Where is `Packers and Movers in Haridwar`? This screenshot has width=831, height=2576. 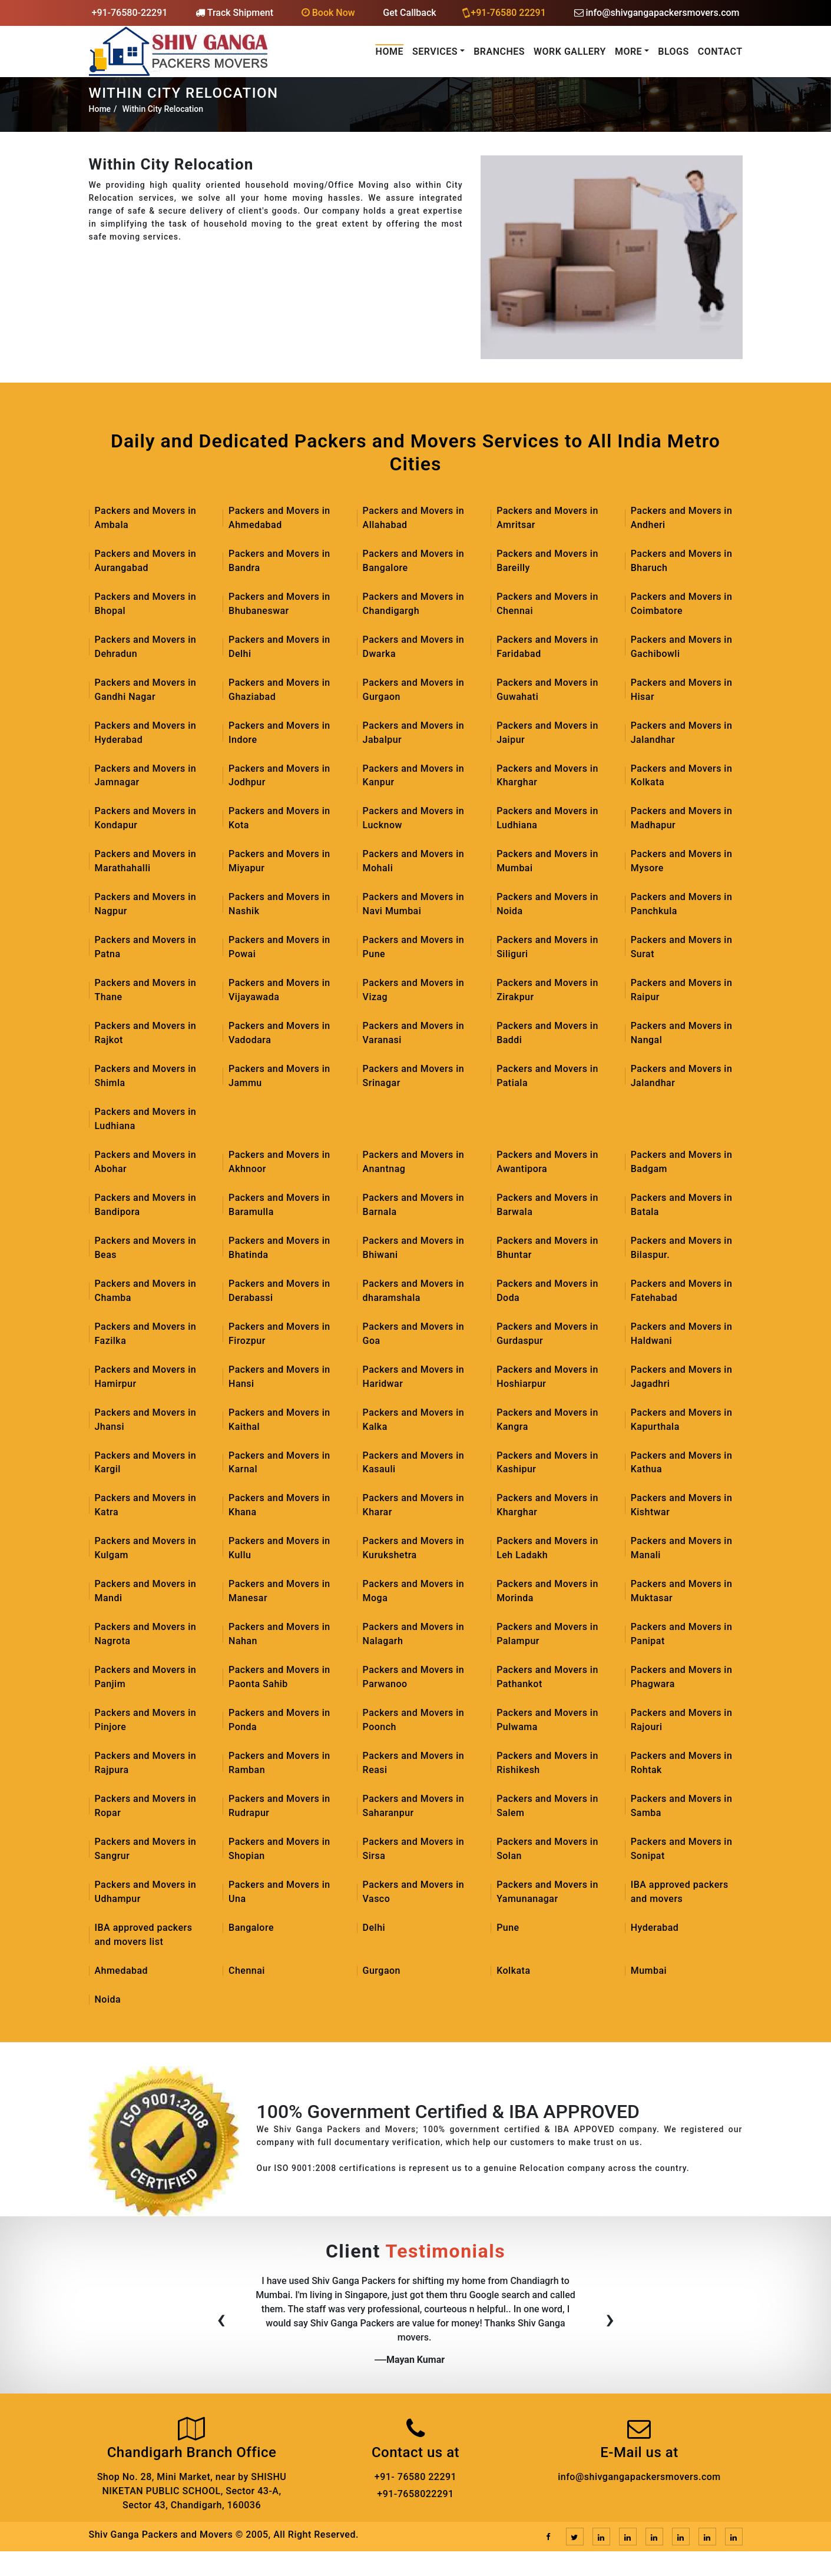
Packers and Movers in Haridwar is located at coordinates (414, 1377).